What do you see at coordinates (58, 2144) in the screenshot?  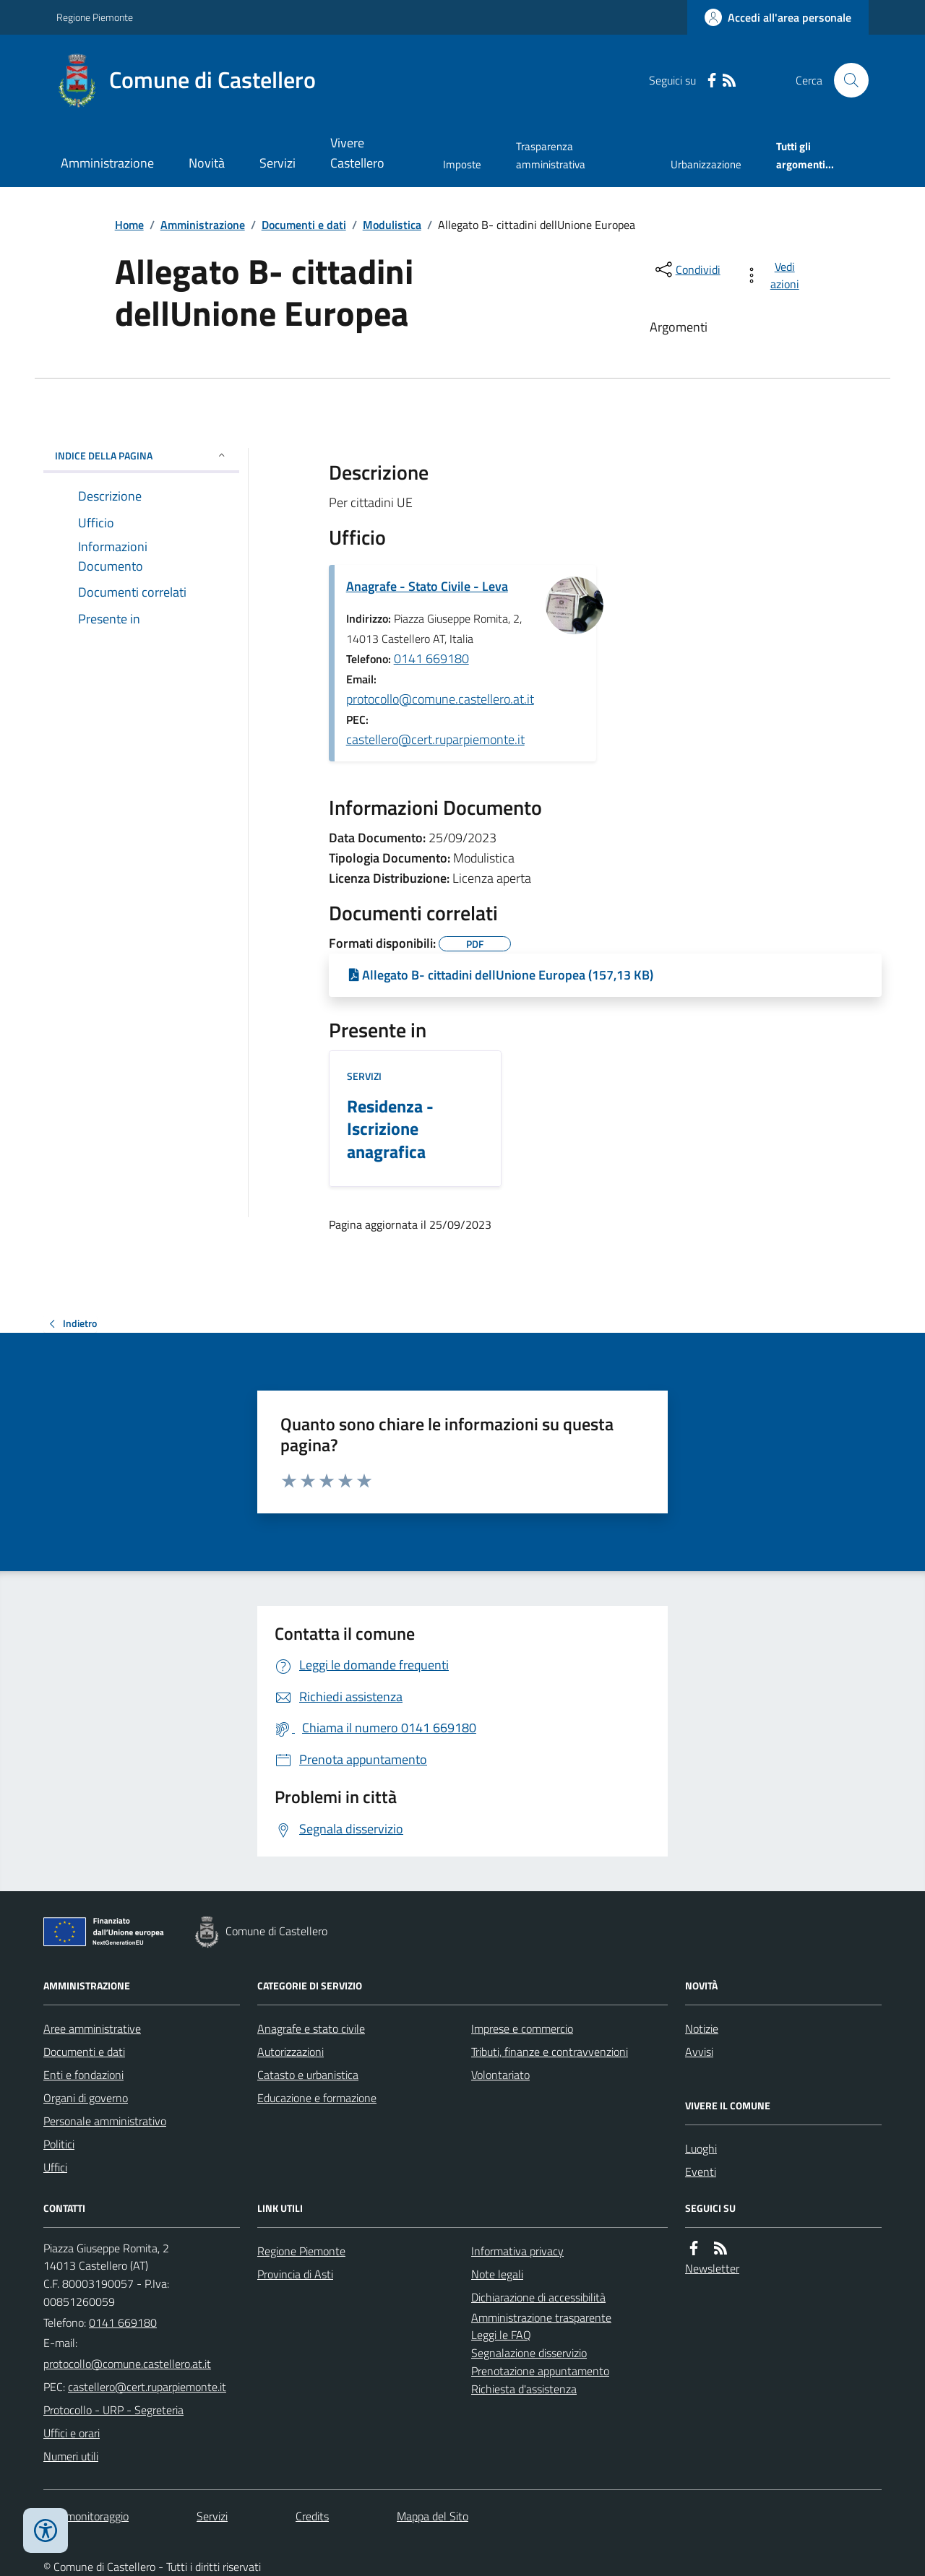 I see `Politici` at bounding box center [58, 2144].